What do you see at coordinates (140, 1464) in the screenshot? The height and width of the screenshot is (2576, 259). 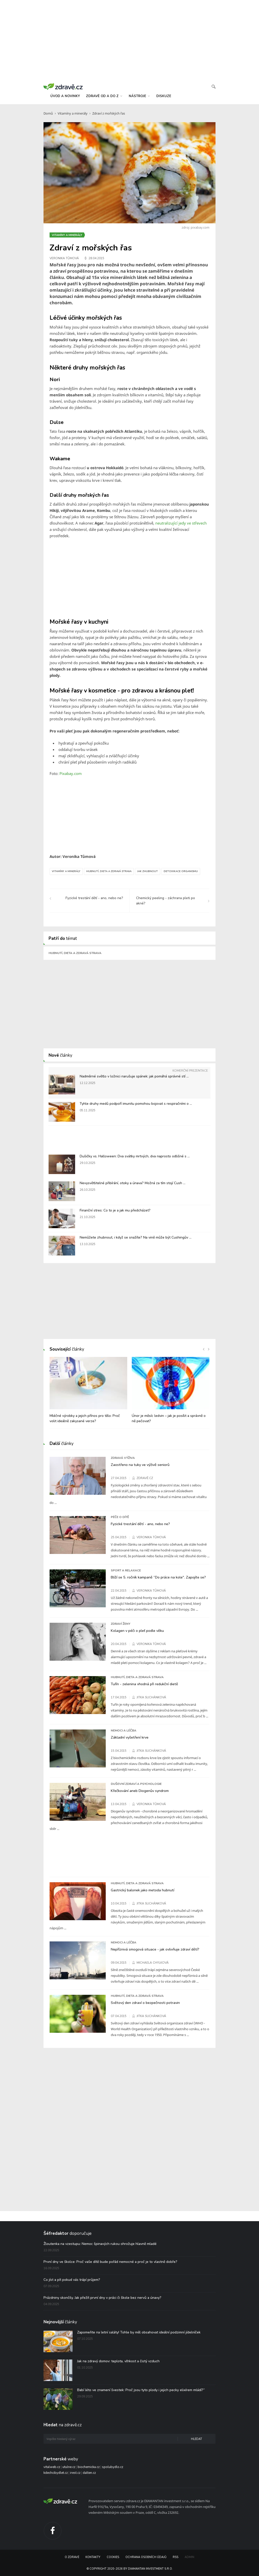 I see `Zaostřeno na tuky ve výživě seniorů` at bounding box center [140, 1464].